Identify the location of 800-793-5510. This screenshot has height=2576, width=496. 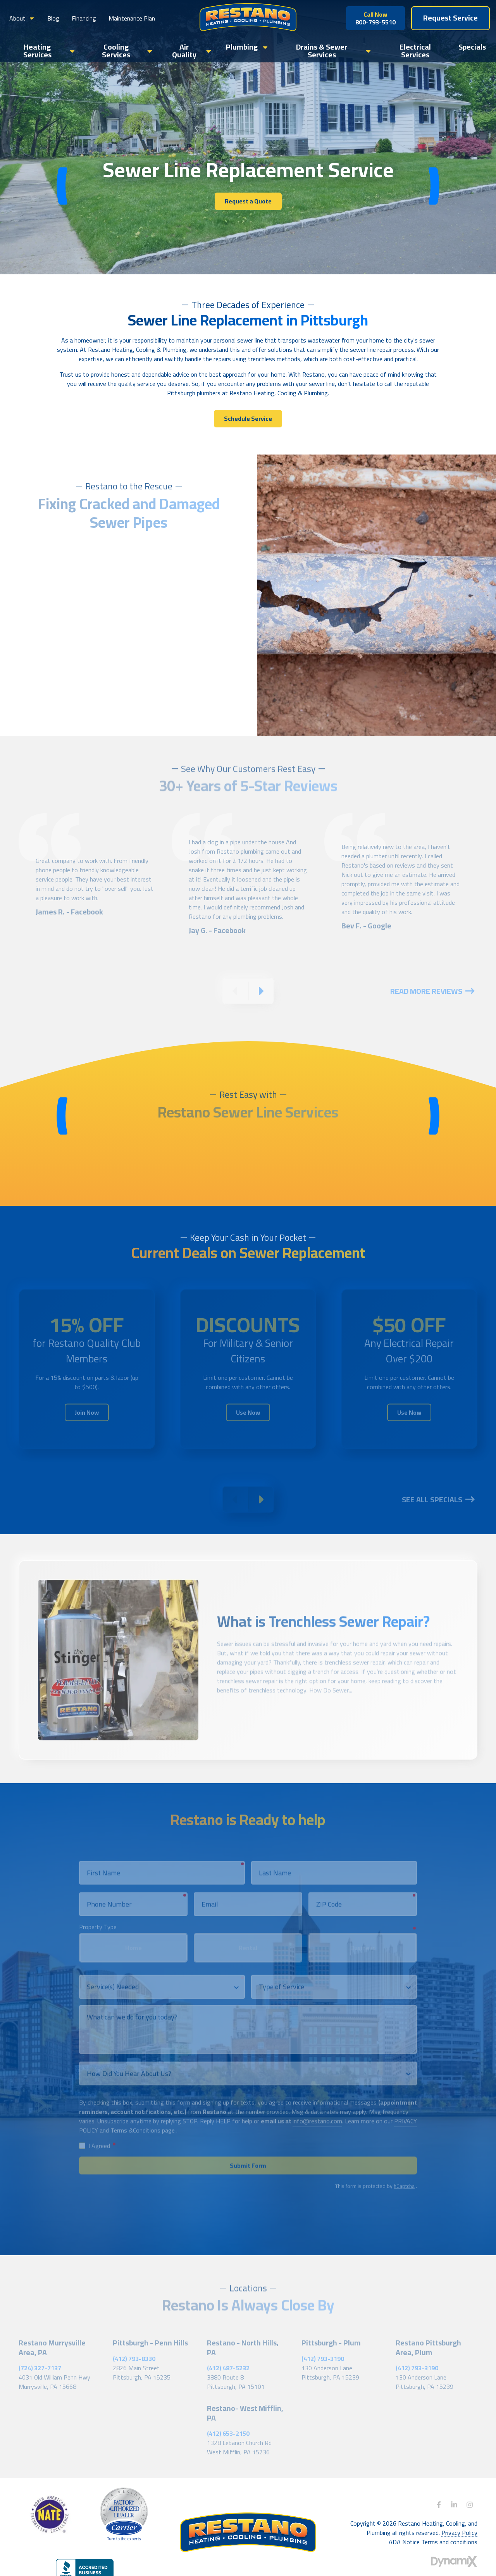
(375, 18).